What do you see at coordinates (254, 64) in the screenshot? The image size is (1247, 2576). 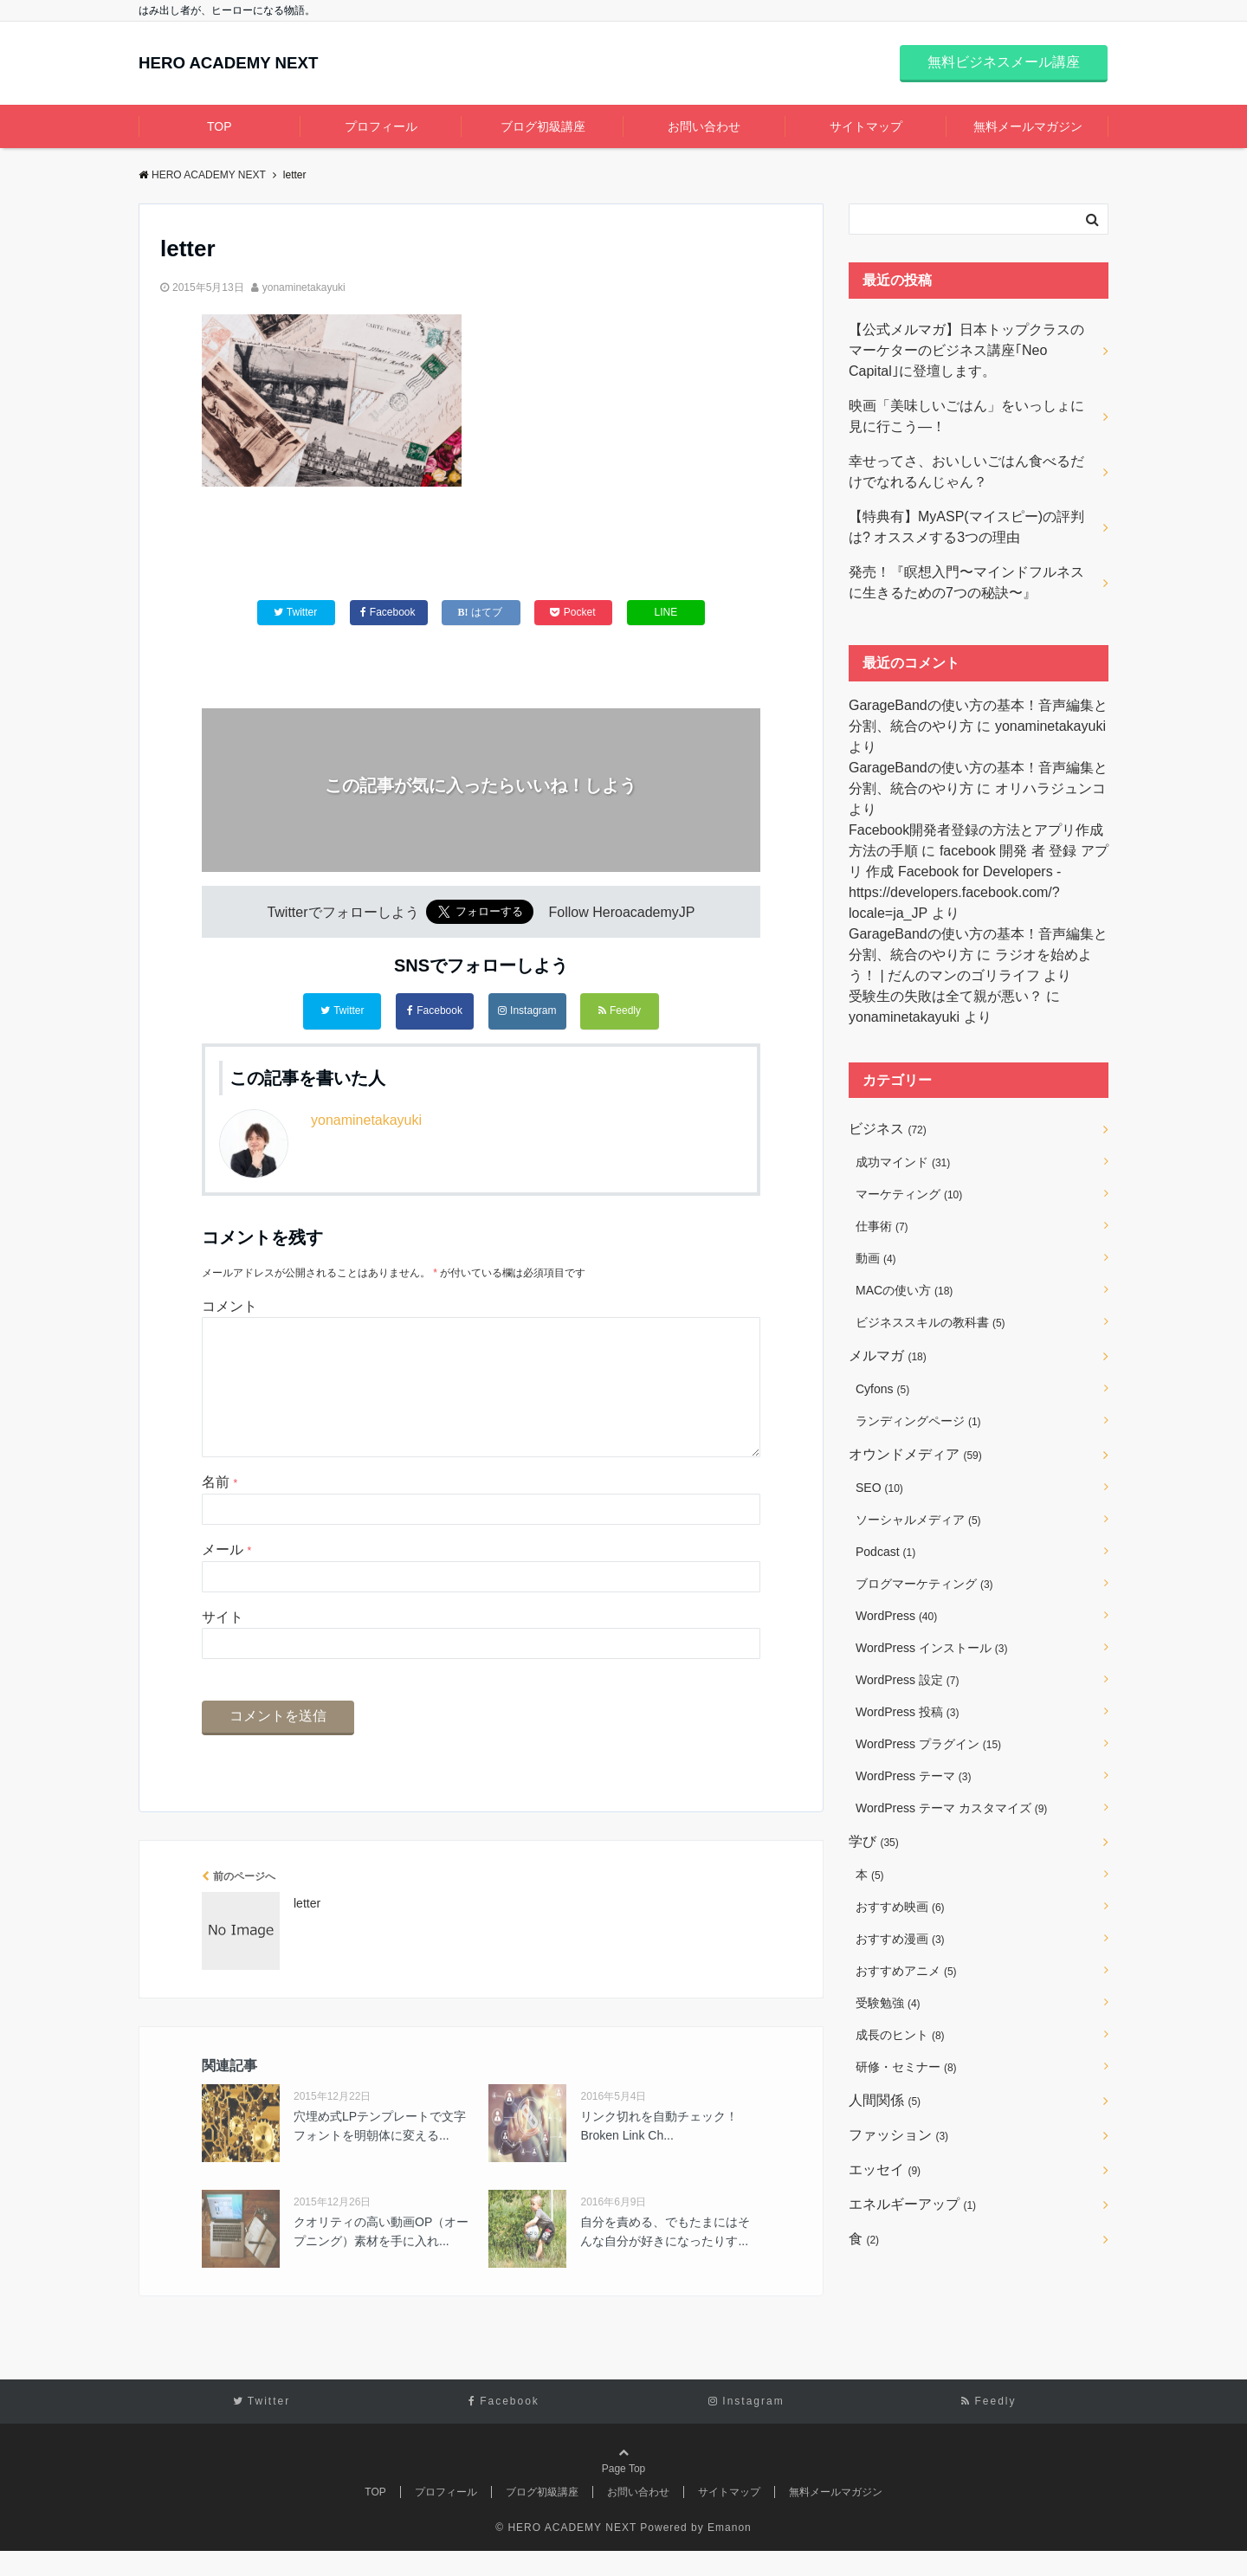 I see `HERO ACADEMY NEXT` at bounding box center [254, 64].